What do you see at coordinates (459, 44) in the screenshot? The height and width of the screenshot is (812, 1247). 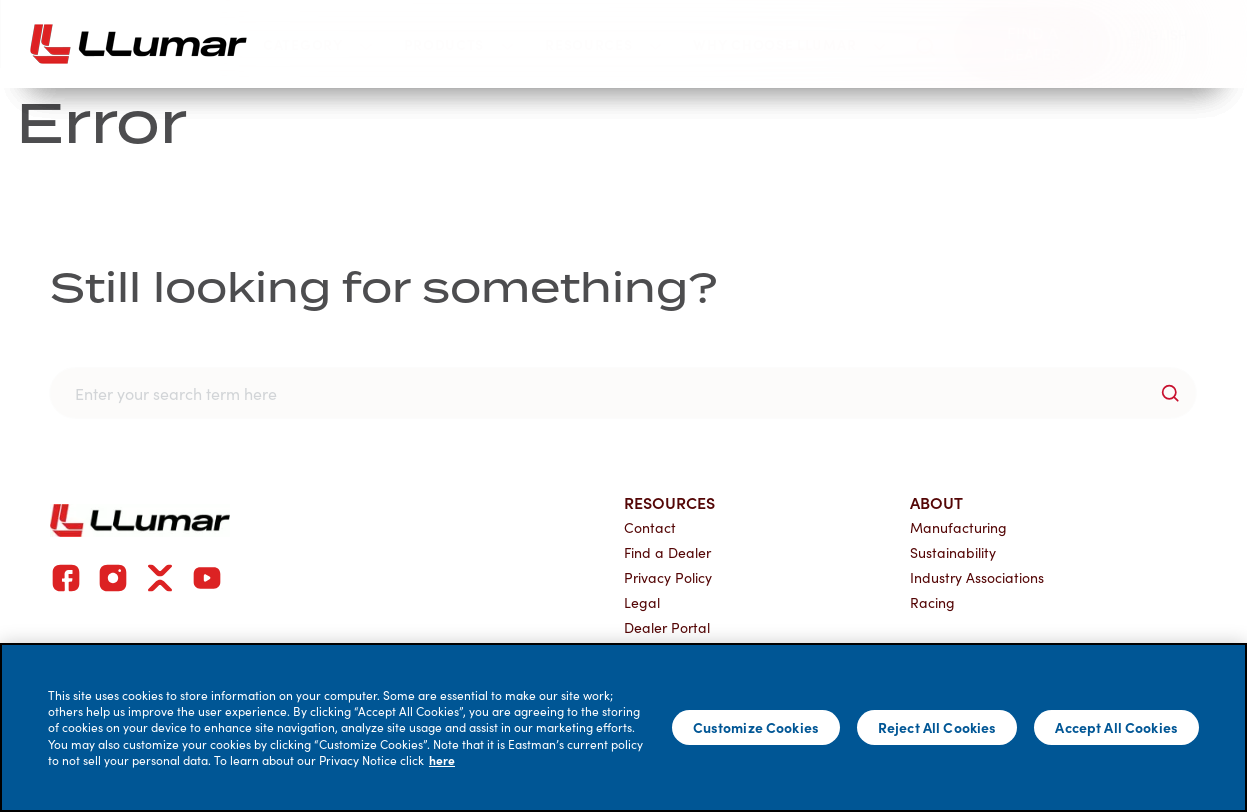 I see `Products [button]` at bounding box center [459, 44].